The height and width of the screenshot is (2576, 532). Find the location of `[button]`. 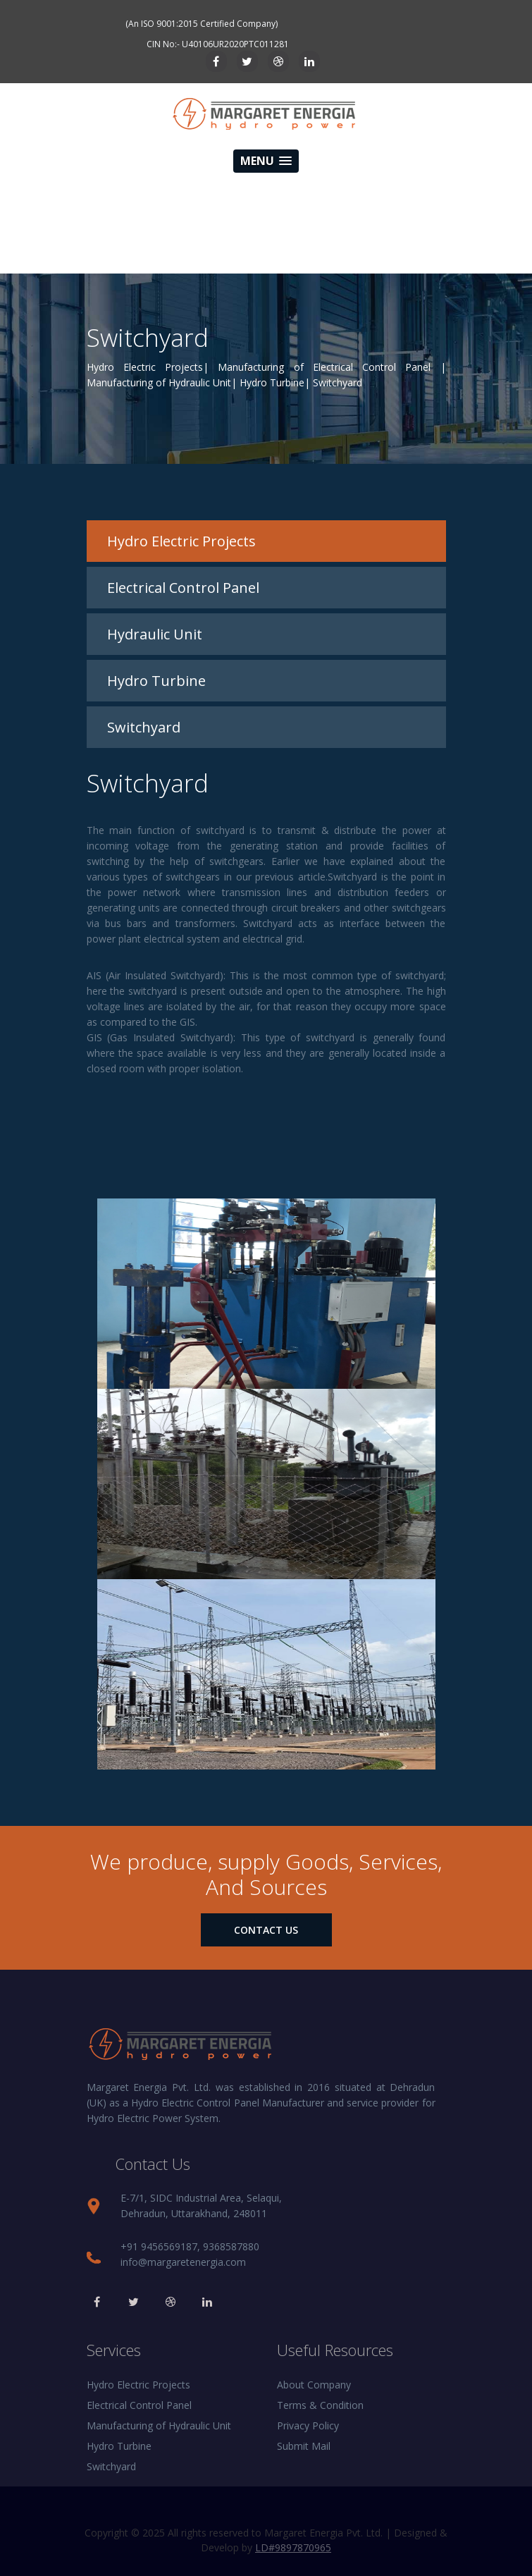

[button] is located at coordinates (266, 161).